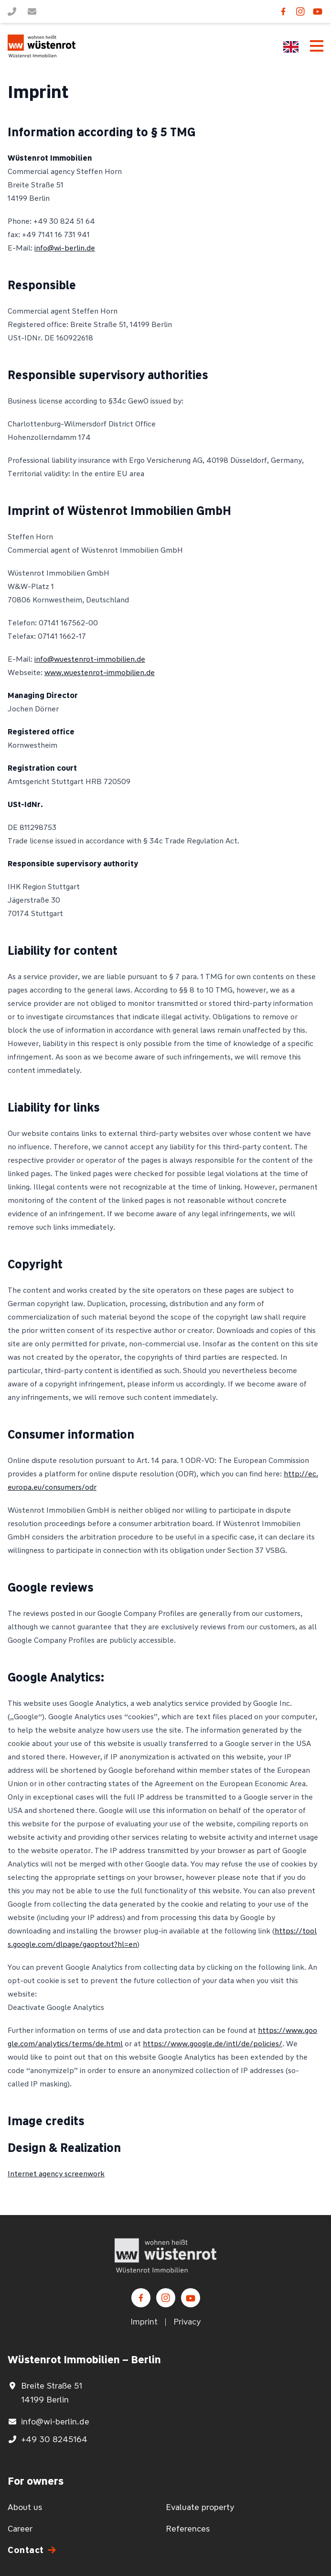 The image size is (331, 2576). What do you see at coordinates (99, 672) in the screenshot?
I see `www.wuestenrot-immobilien.de` at bounding box center [99, 672].